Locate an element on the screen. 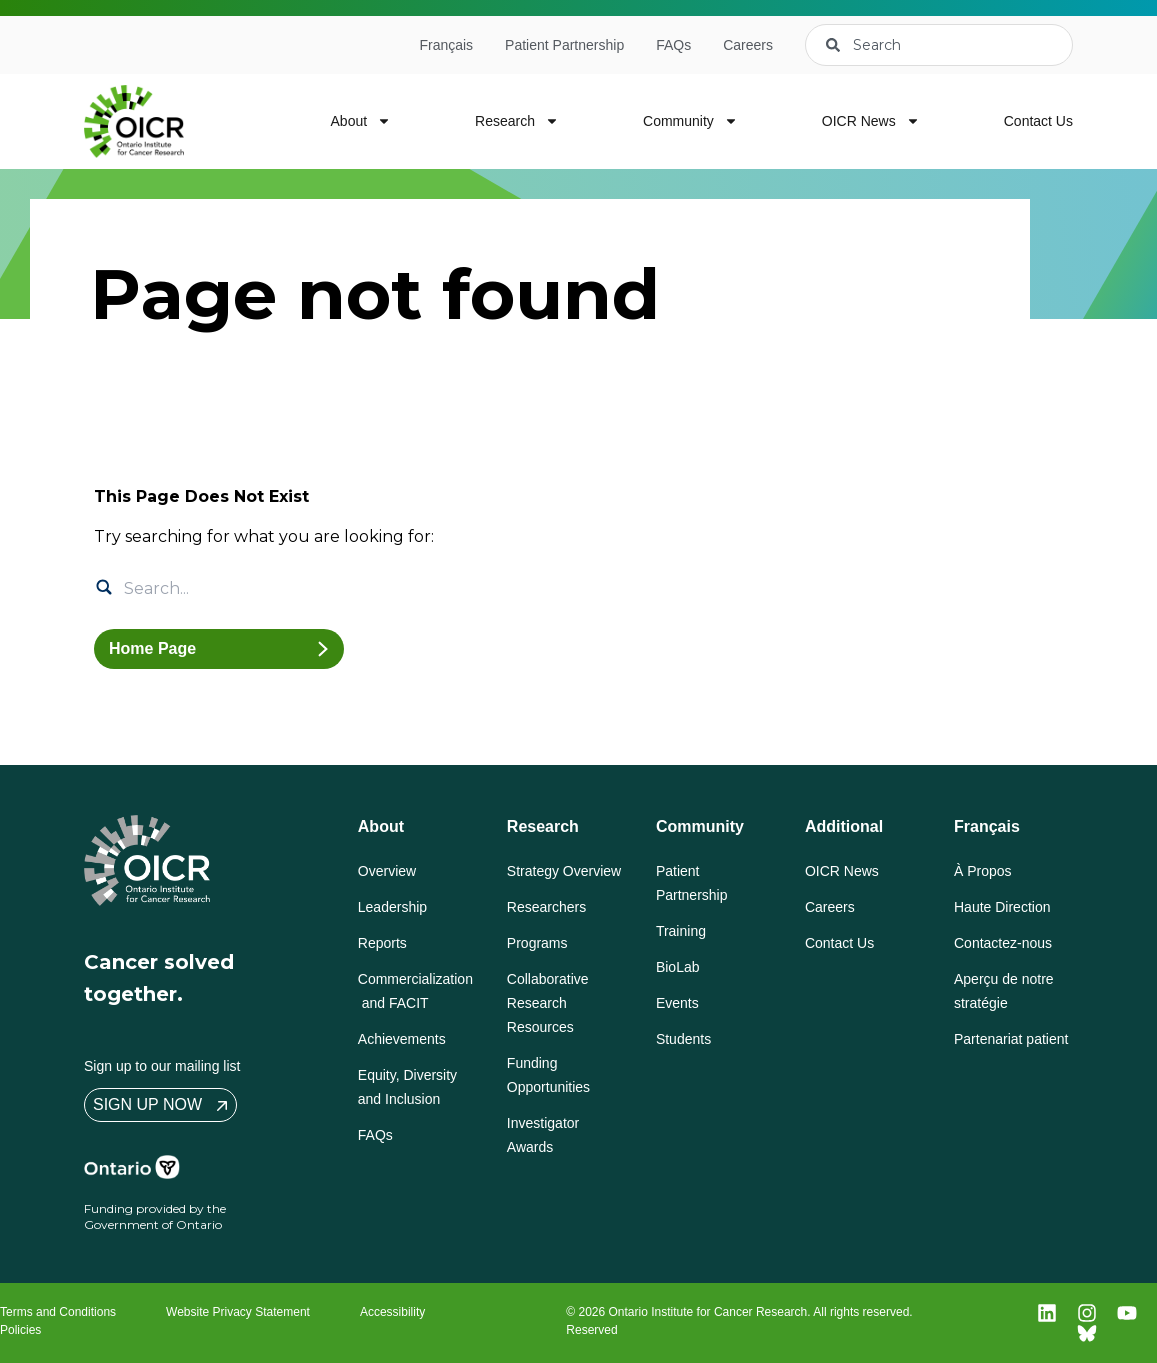 This screenshot has width=1157, height=1363. Contact Us is located at coordinates (1038, 121).